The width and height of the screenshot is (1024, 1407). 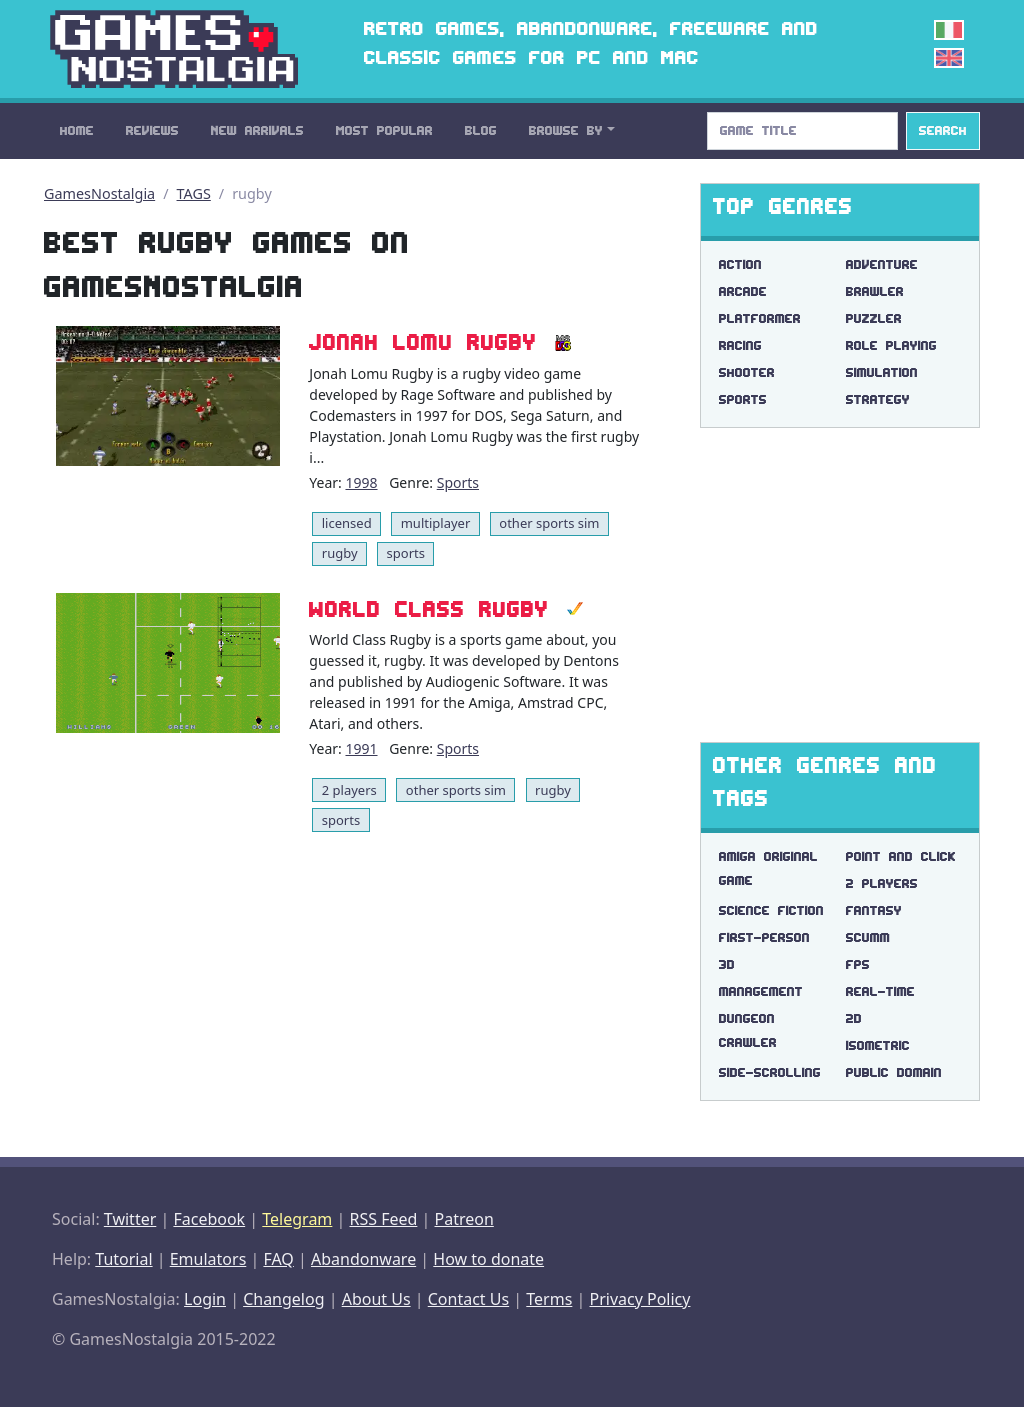 I want to click on side-scrolling, so click(x=770, y=1072).